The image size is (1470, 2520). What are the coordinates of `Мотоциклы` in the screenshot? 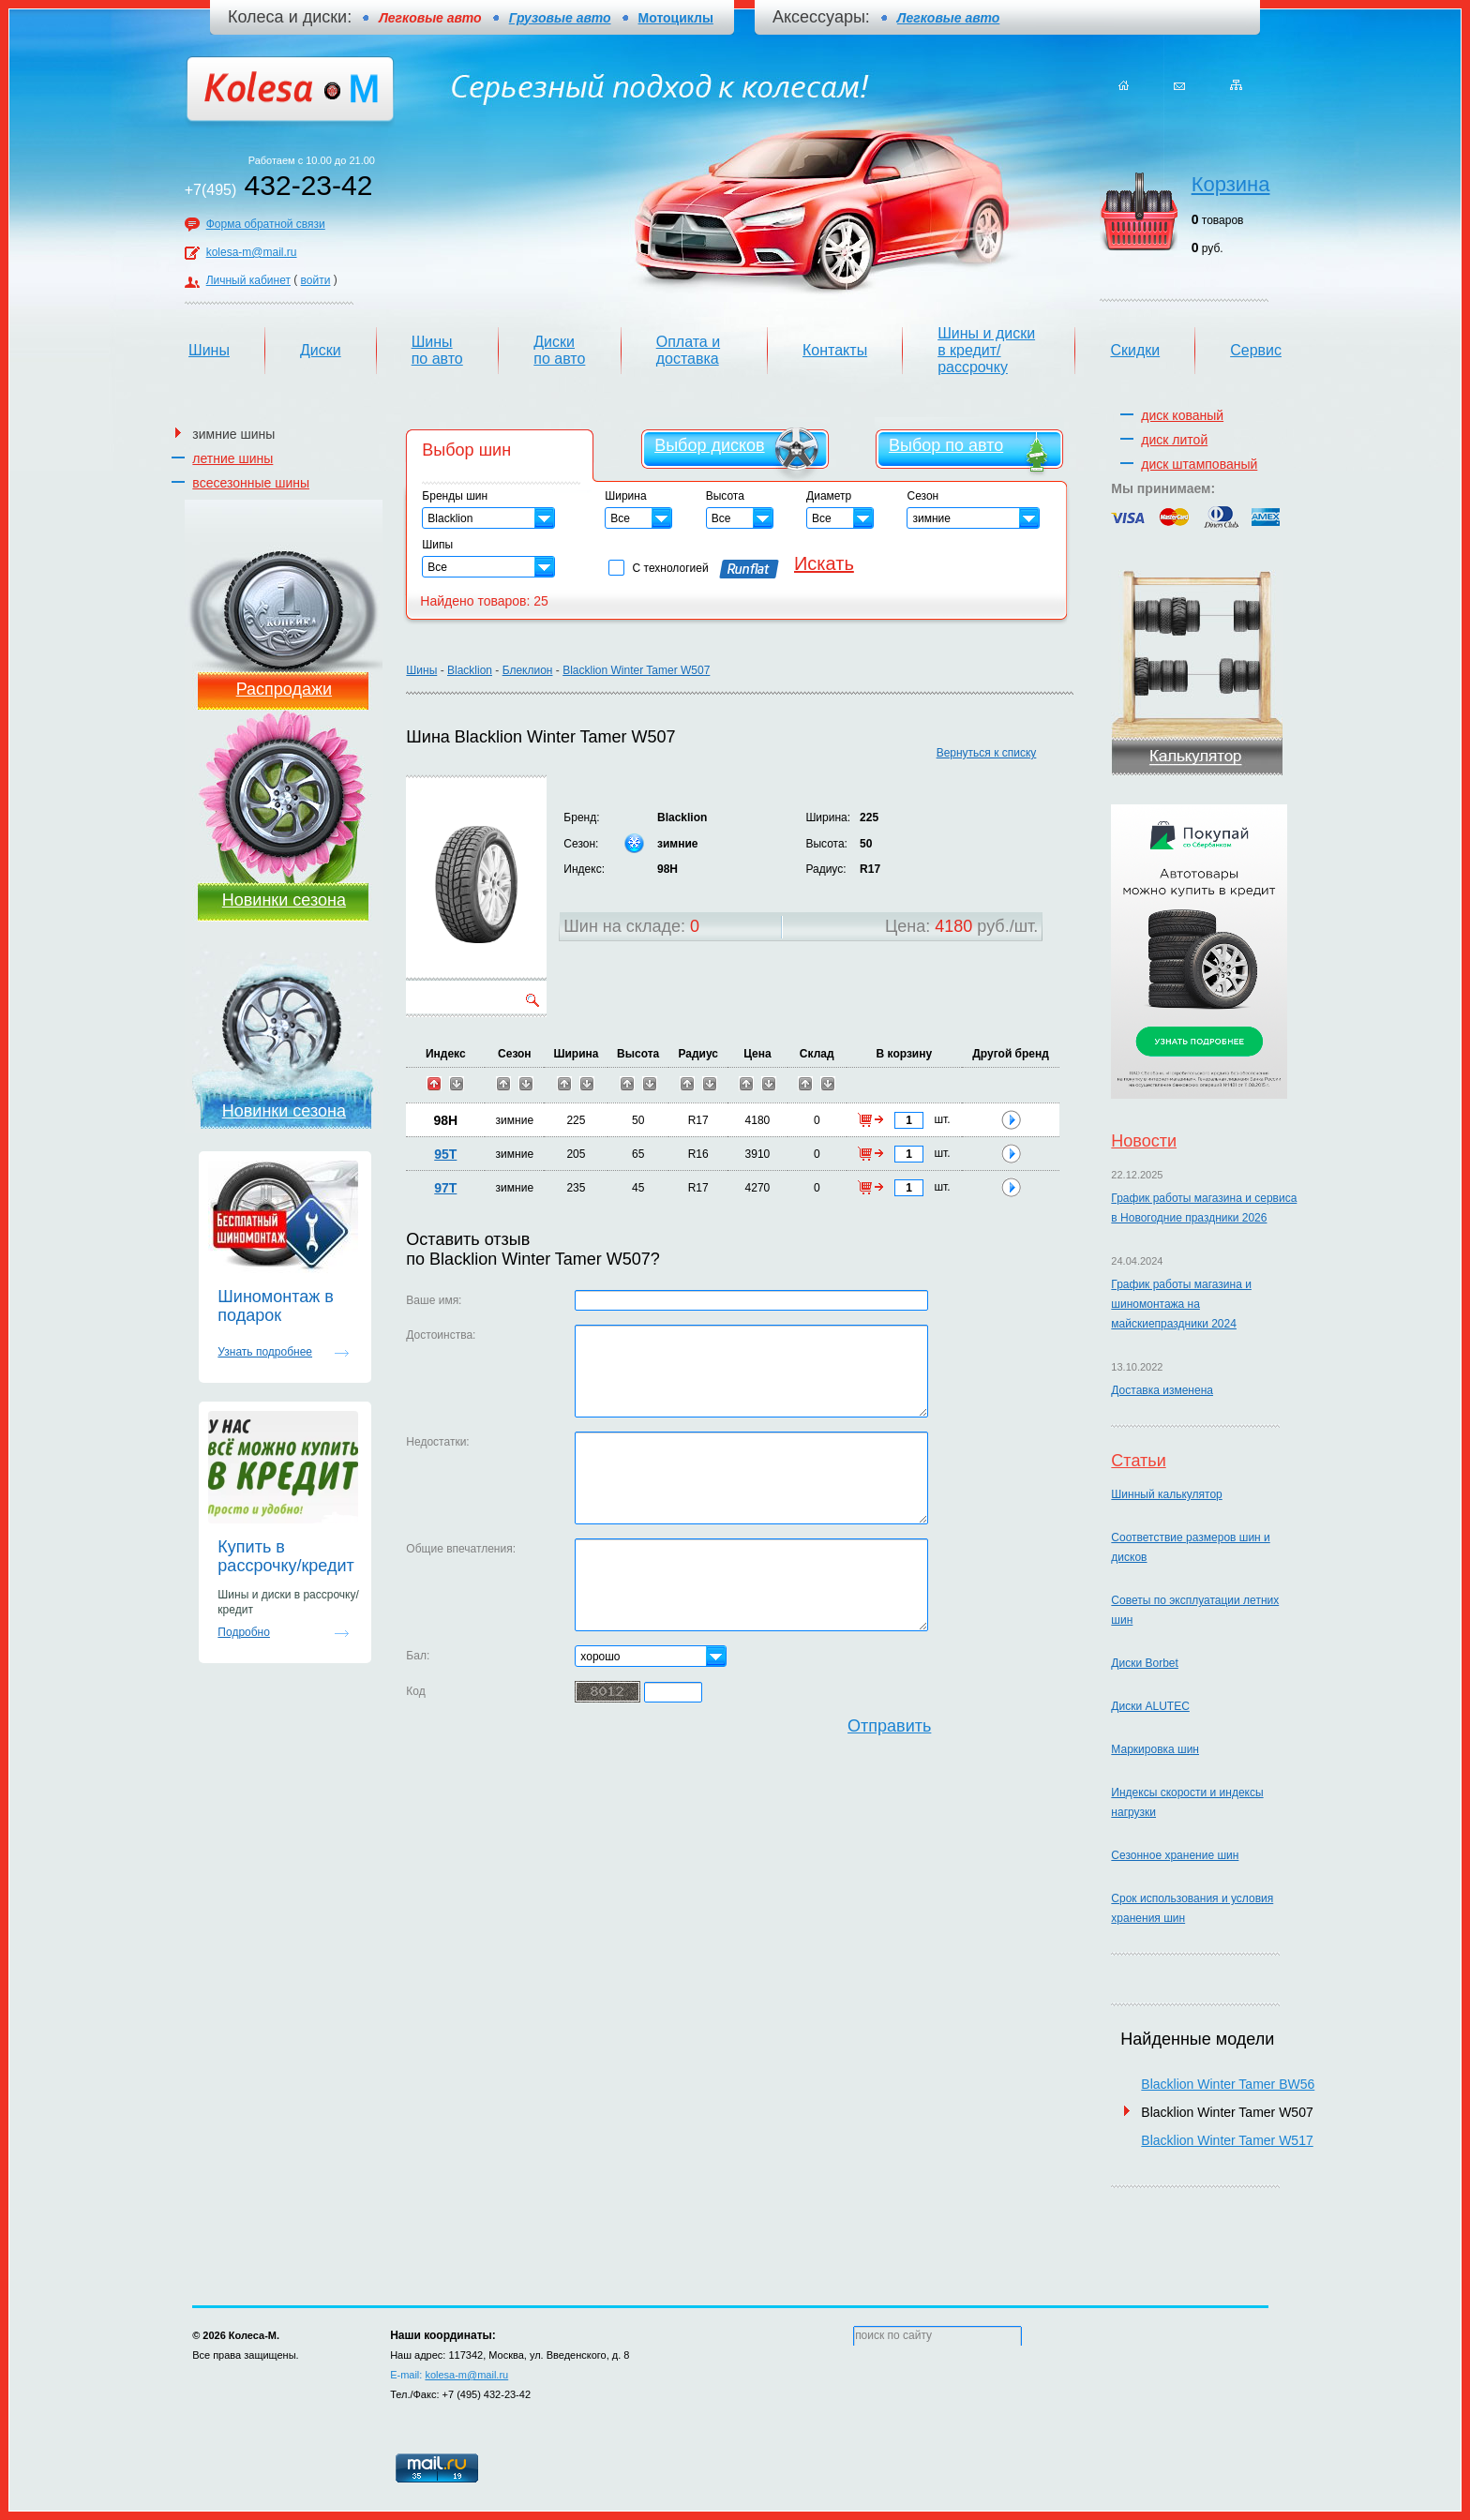 It's located at (675, 17).